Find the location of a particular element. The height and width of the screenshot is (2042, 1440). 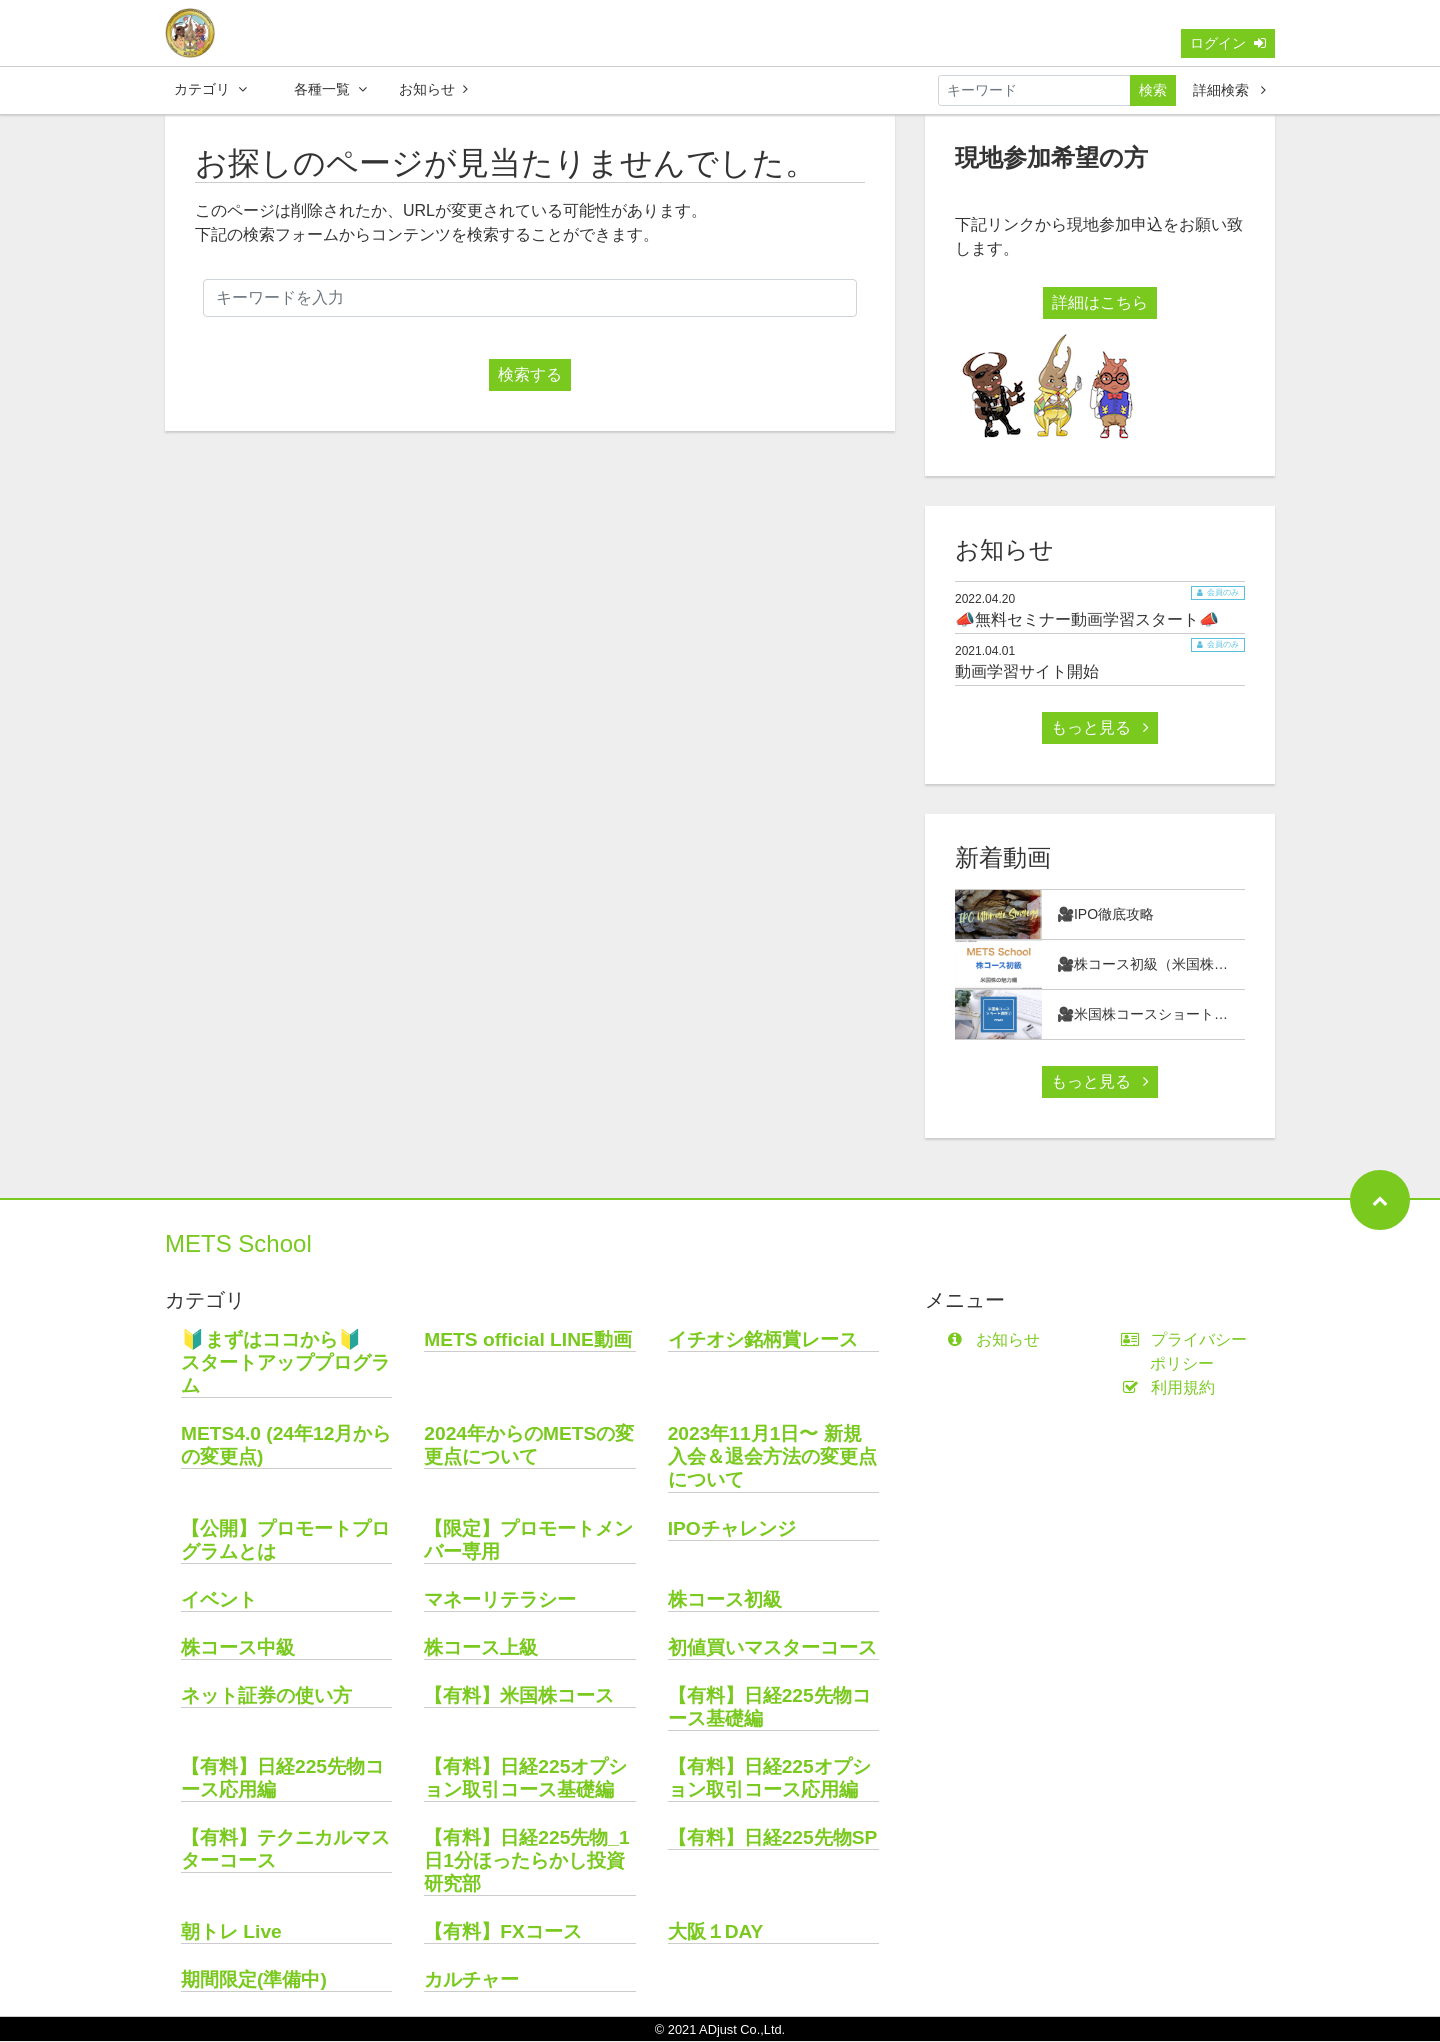

イベント is located at coordinates (219, 1600).